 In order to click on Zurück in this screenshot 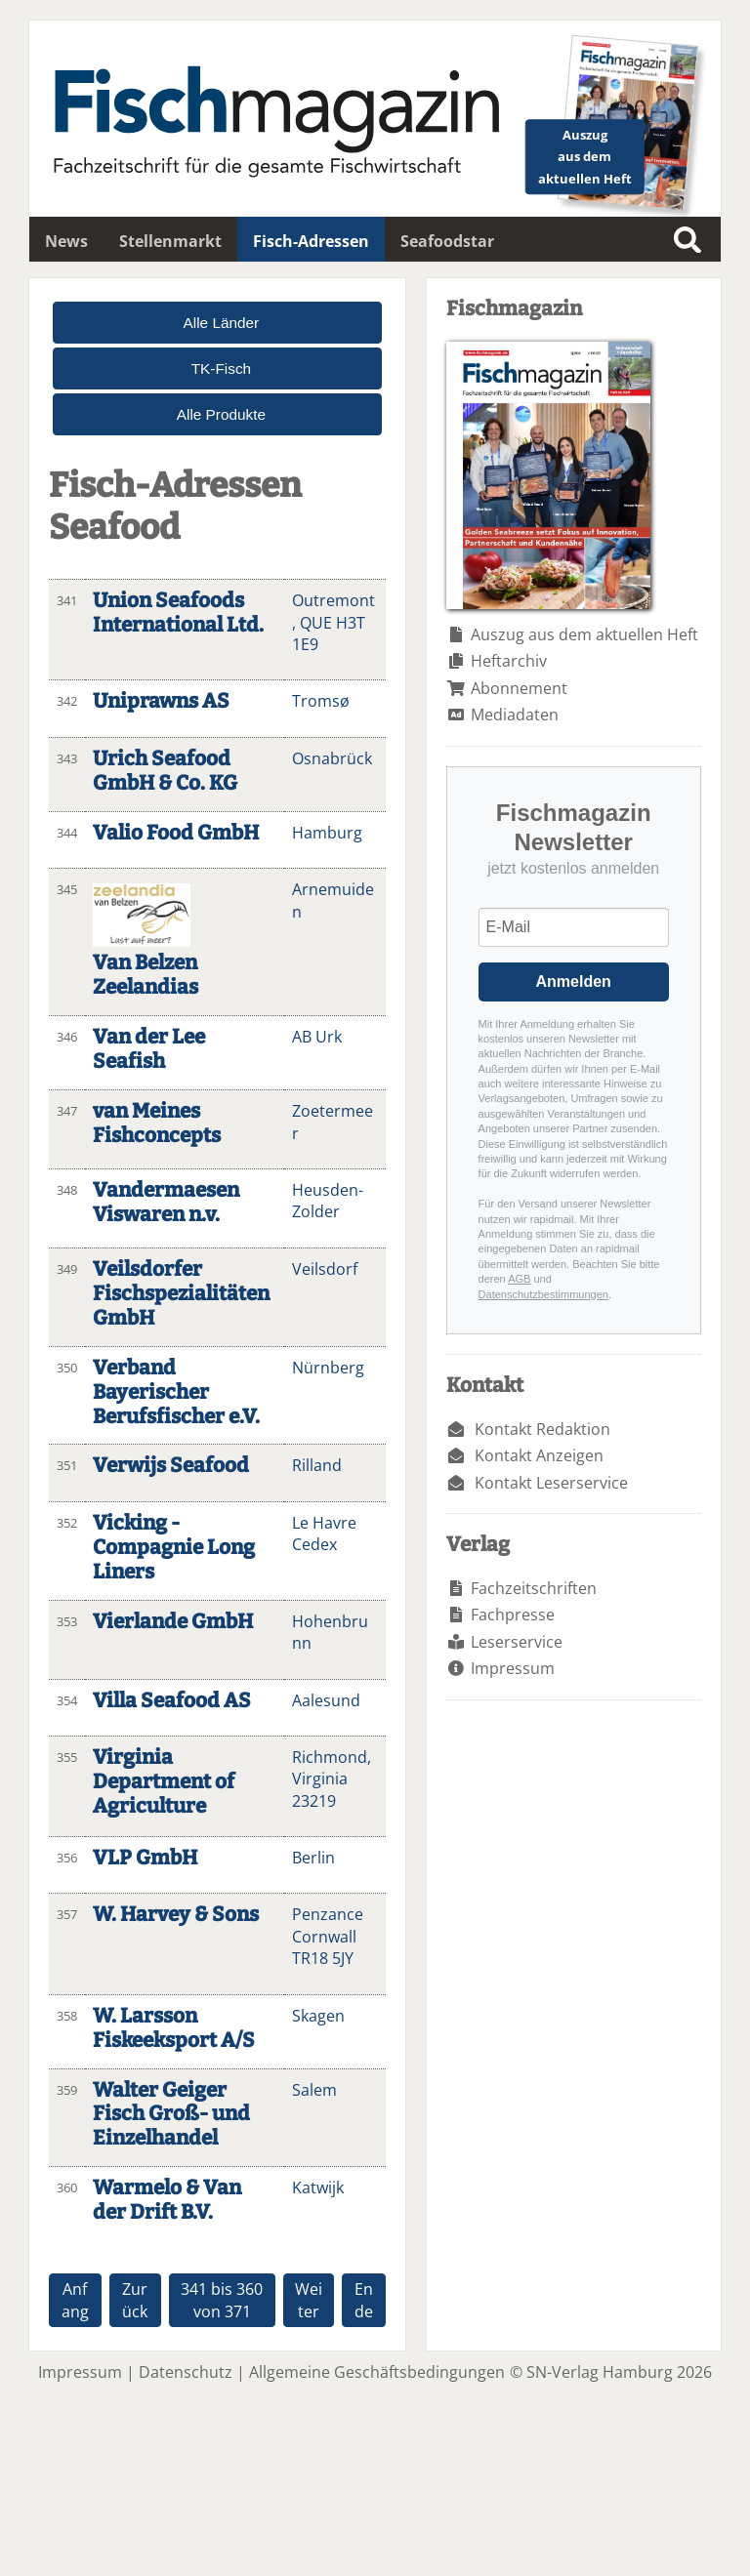, I will do `click(134, 2299)`.